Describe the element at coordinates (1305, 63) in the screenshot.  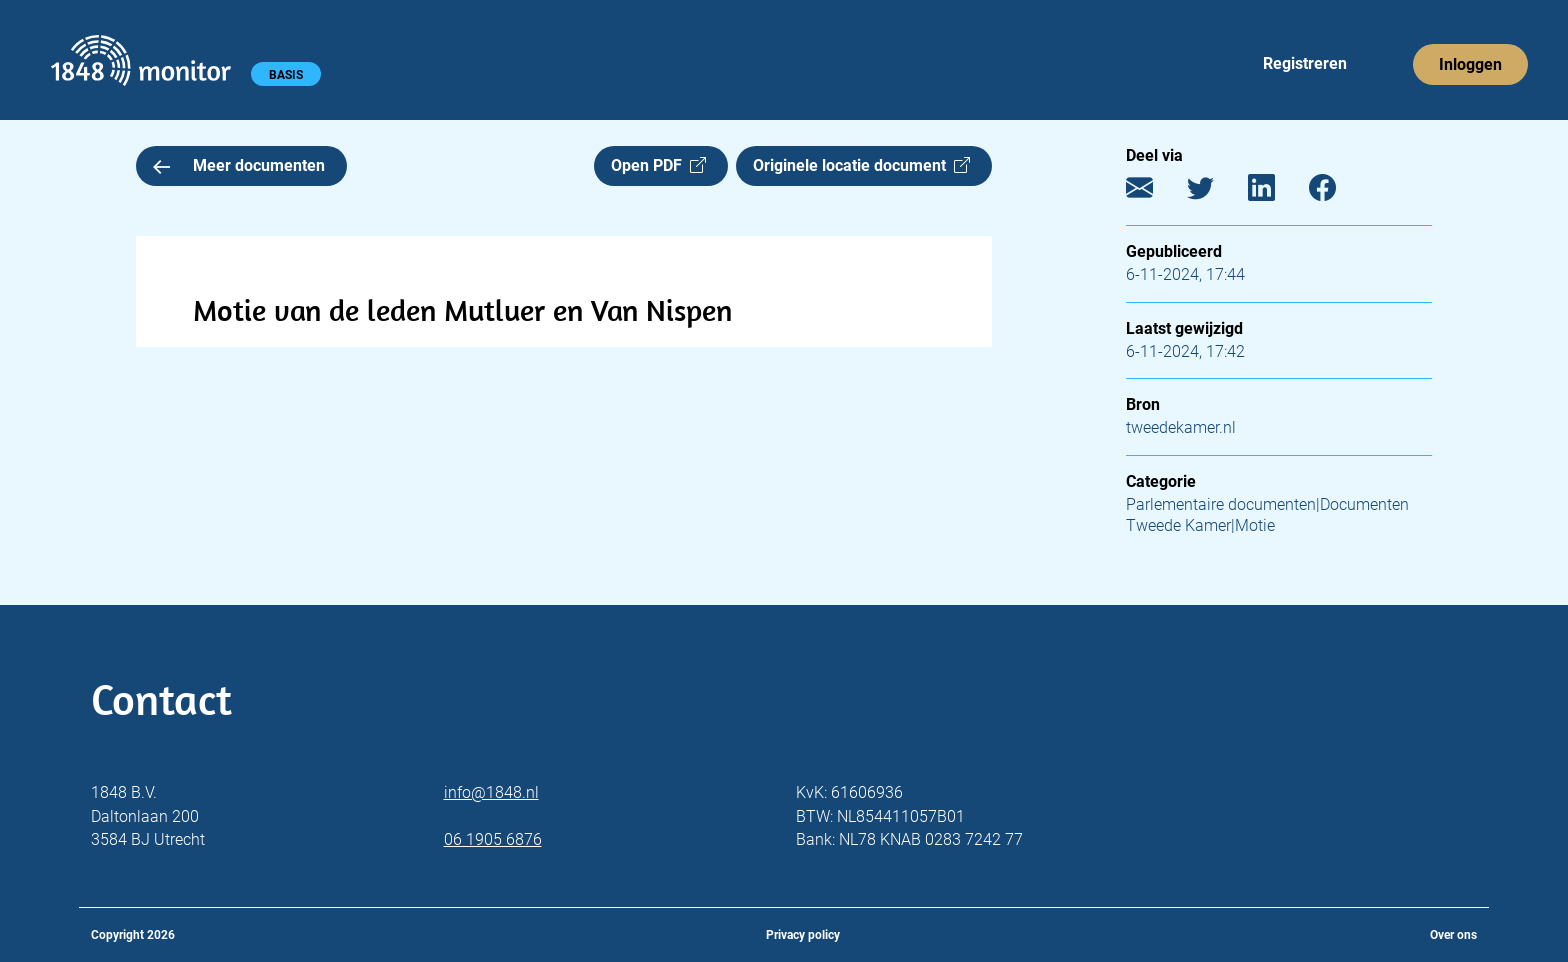
I see `Registreren` at that location.